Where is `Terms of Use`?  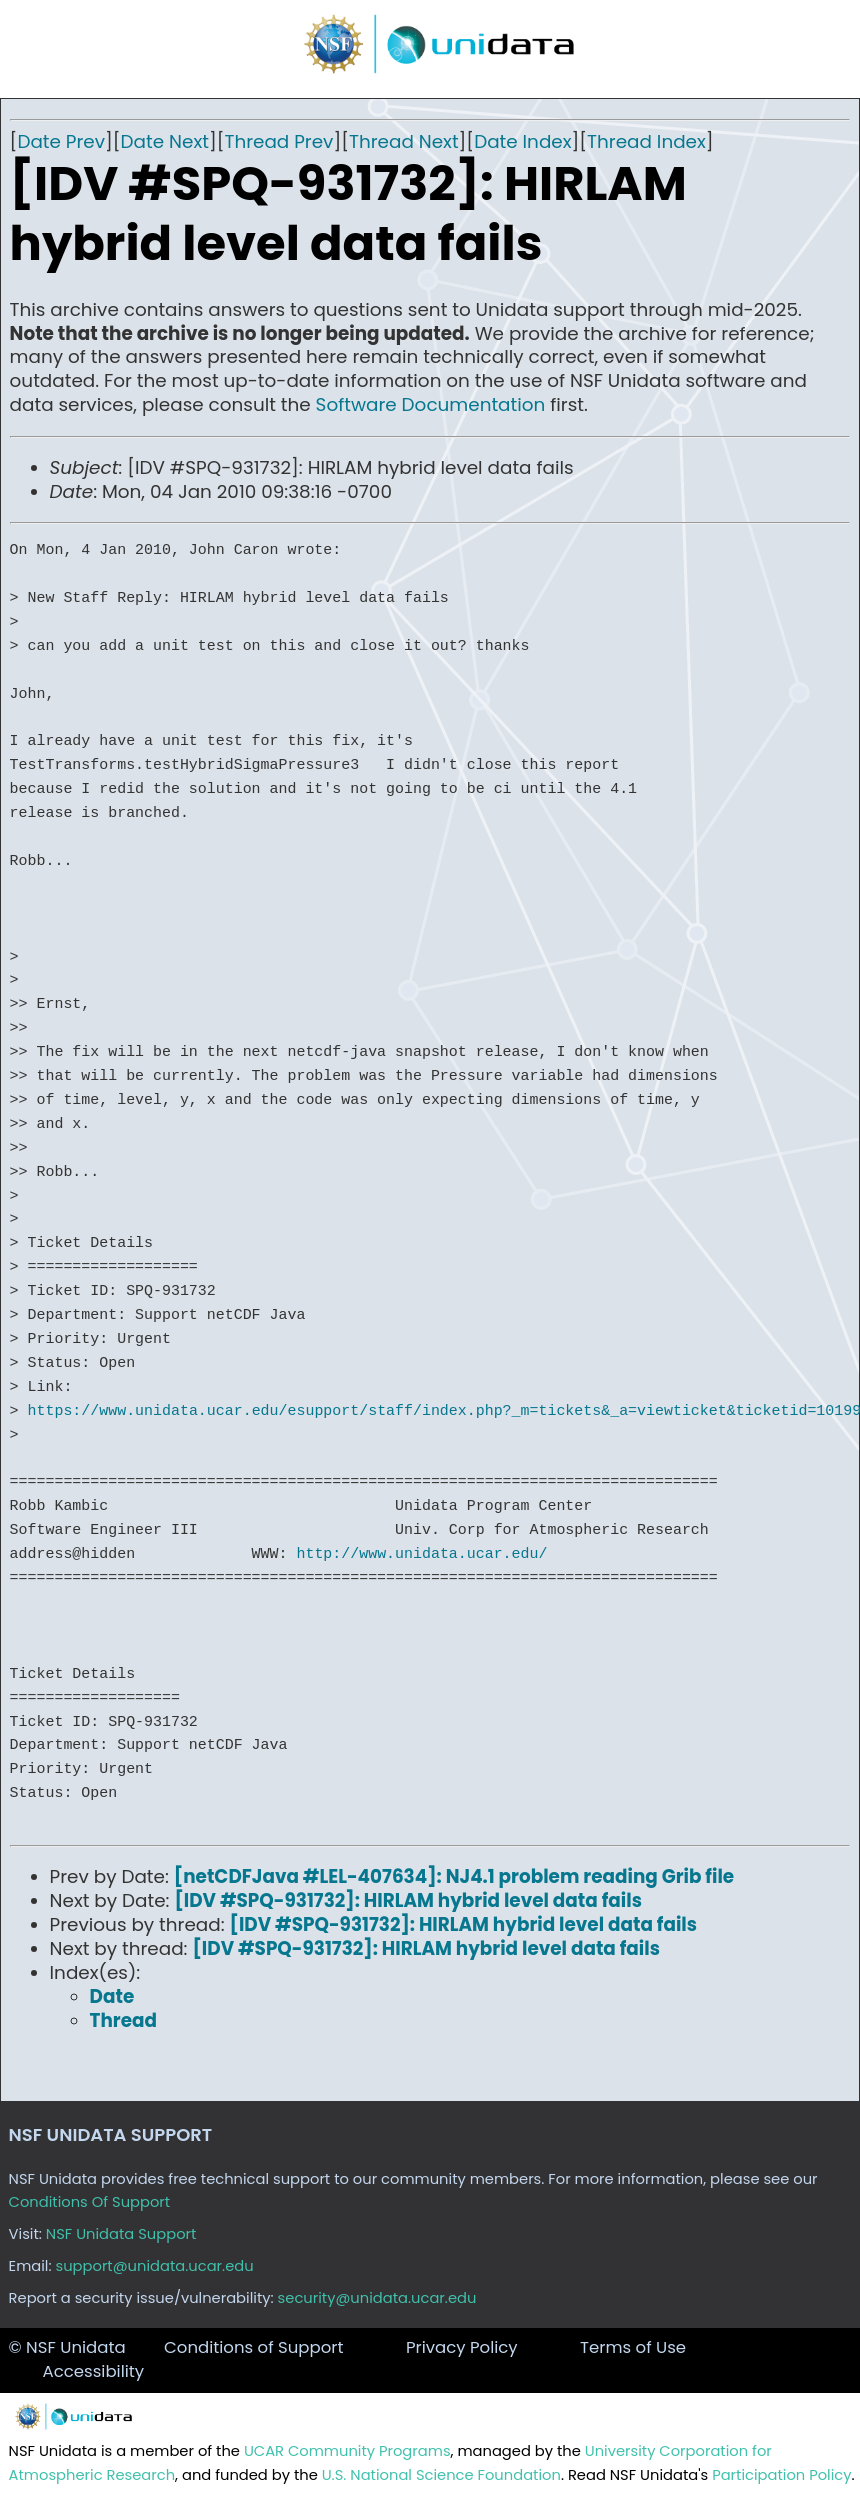
Terms of Use is located at coordinates (633, 2347).